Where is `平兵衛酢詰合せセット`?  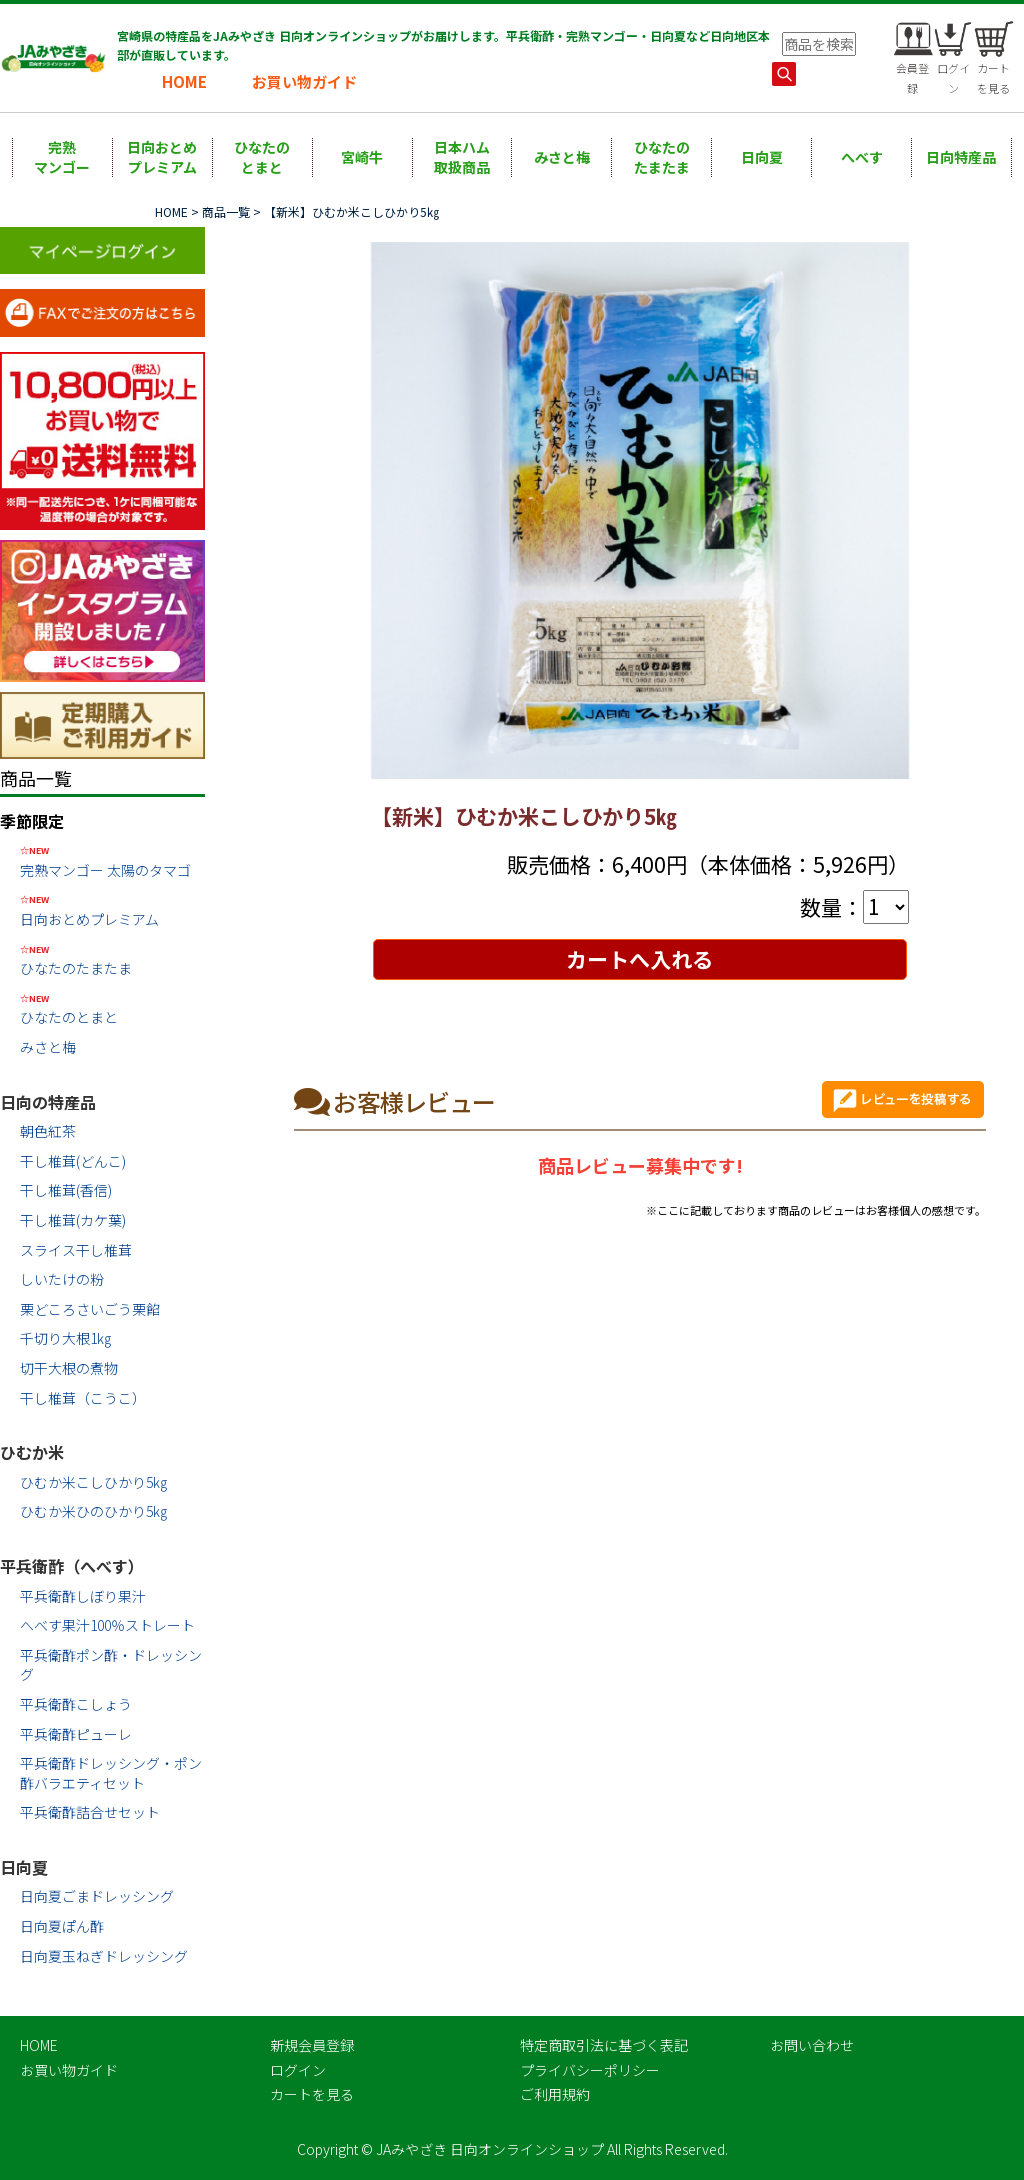 平兵衛酢詰合せセット is located at coordinates (90, 1812).